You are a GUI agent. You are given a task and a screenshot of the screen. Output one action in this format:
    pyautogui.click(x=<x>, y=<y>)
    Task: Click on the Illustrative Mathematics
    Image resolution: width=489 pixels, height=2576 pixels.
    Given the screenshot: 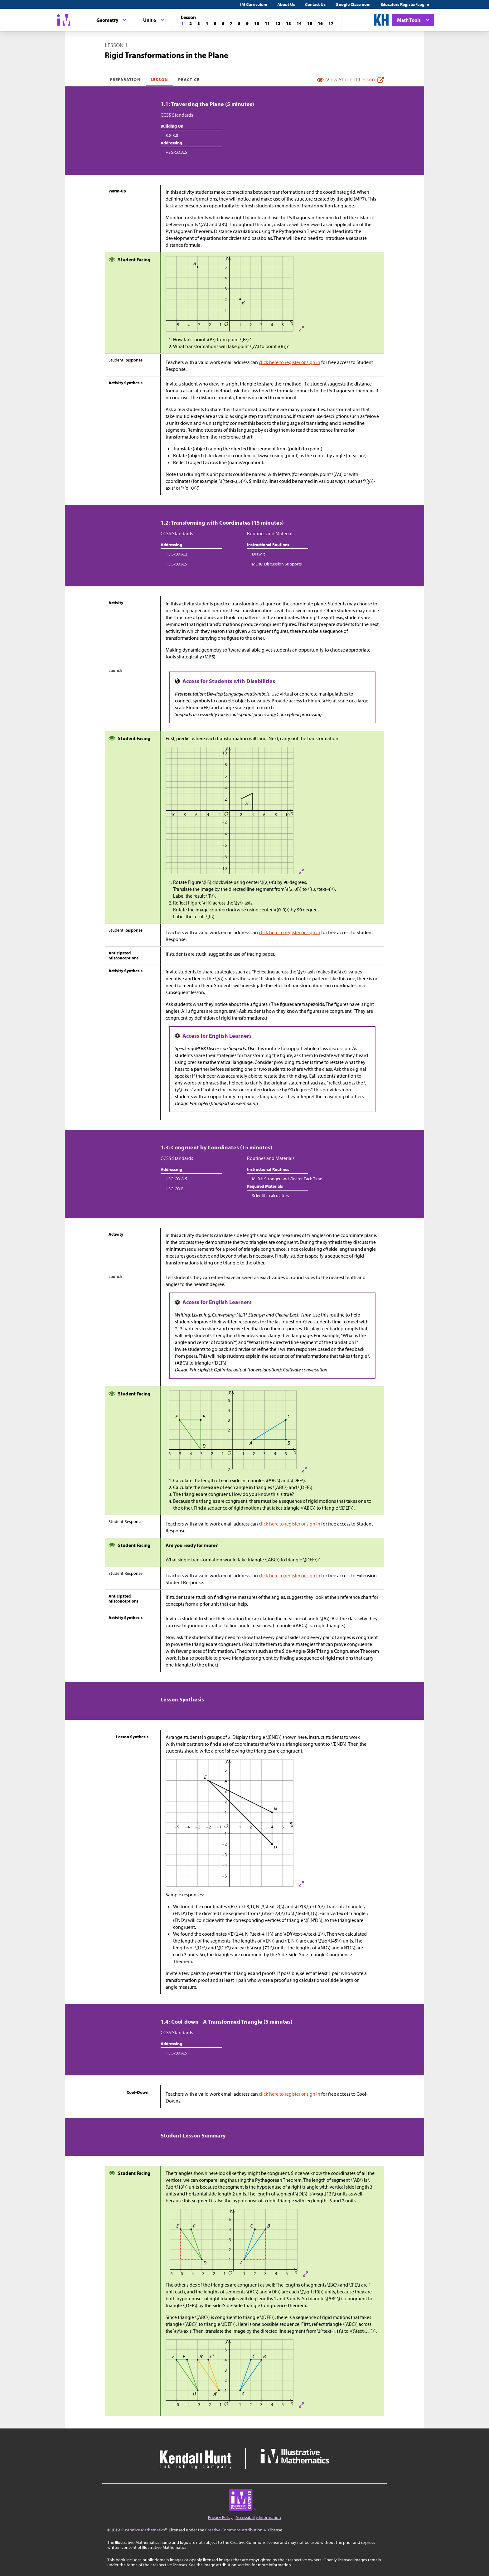 What is the action you would take?
    pyautogui.click(x=143, y=2530)
    